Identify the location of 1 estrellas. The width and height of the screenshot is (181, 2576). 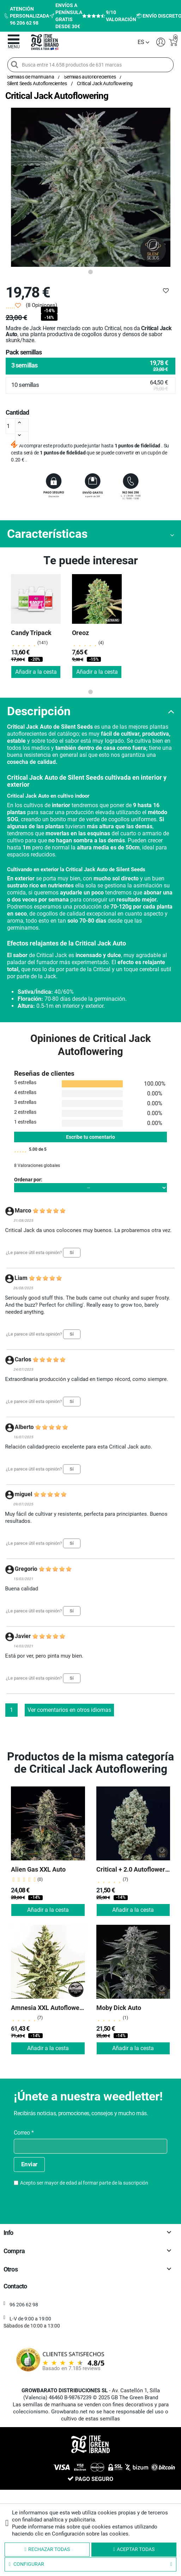
(25, 1122).